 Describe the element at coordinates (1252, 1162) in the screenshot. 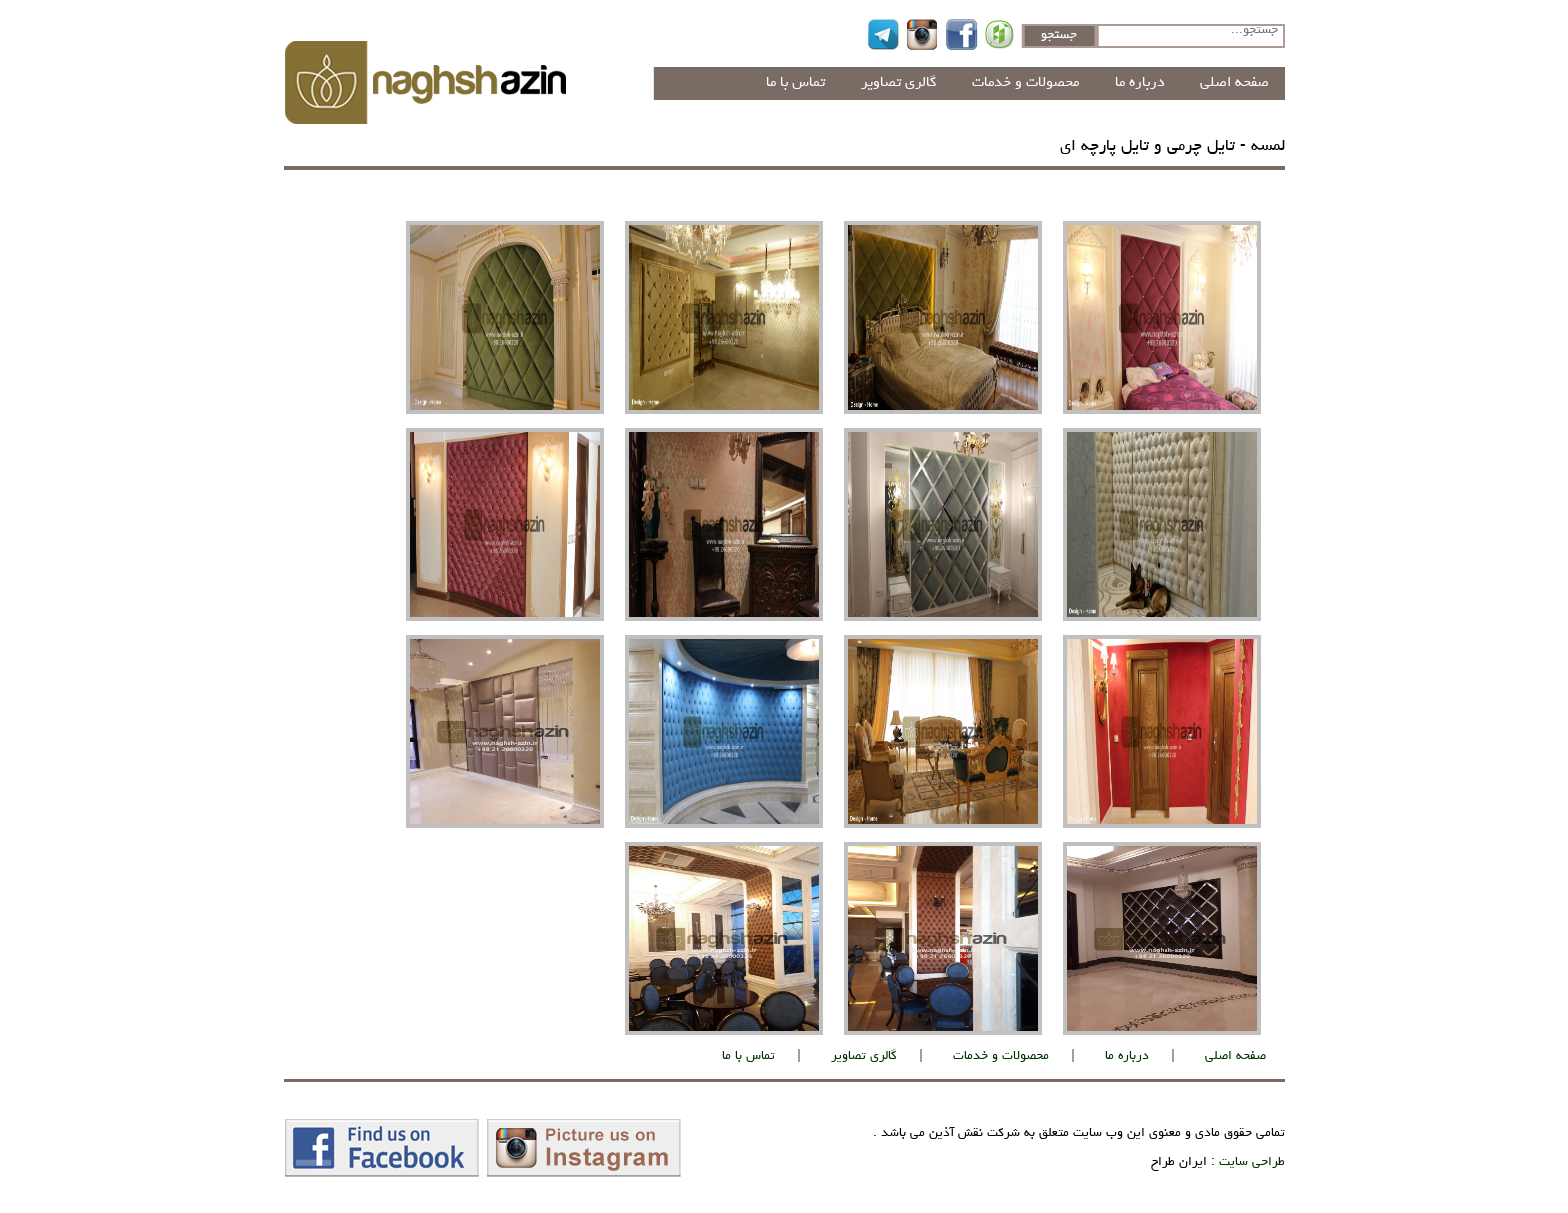

I see `طراحی سایت` at that location.